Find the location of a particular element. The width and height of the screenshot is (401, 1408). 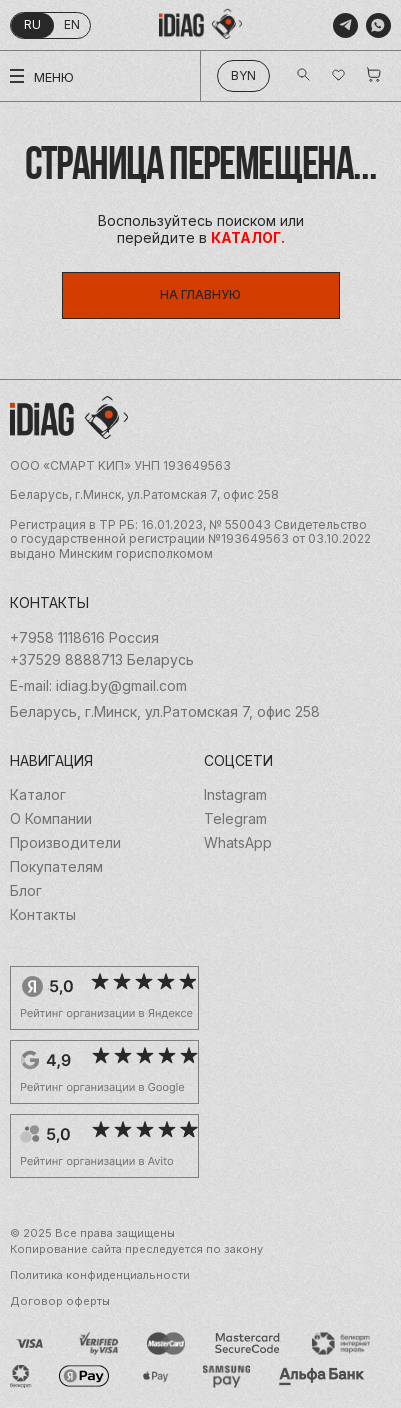

Производители is located at coordinates (65, 843).